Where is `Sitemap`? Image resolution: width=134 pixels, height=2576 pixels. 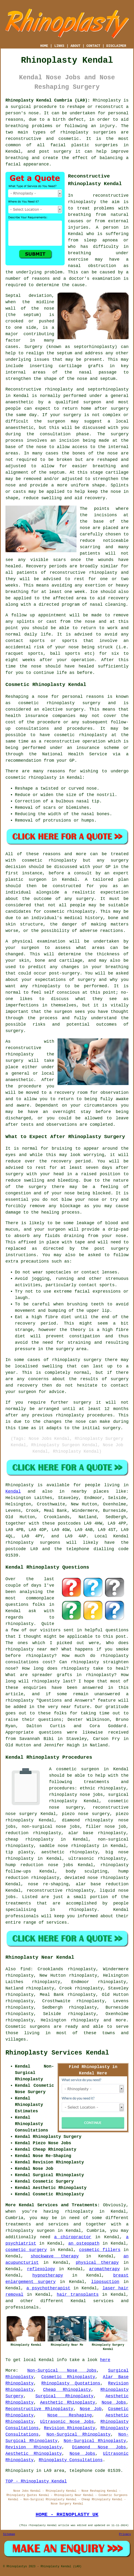
Sitemap is located at coordinates (9, 2534).